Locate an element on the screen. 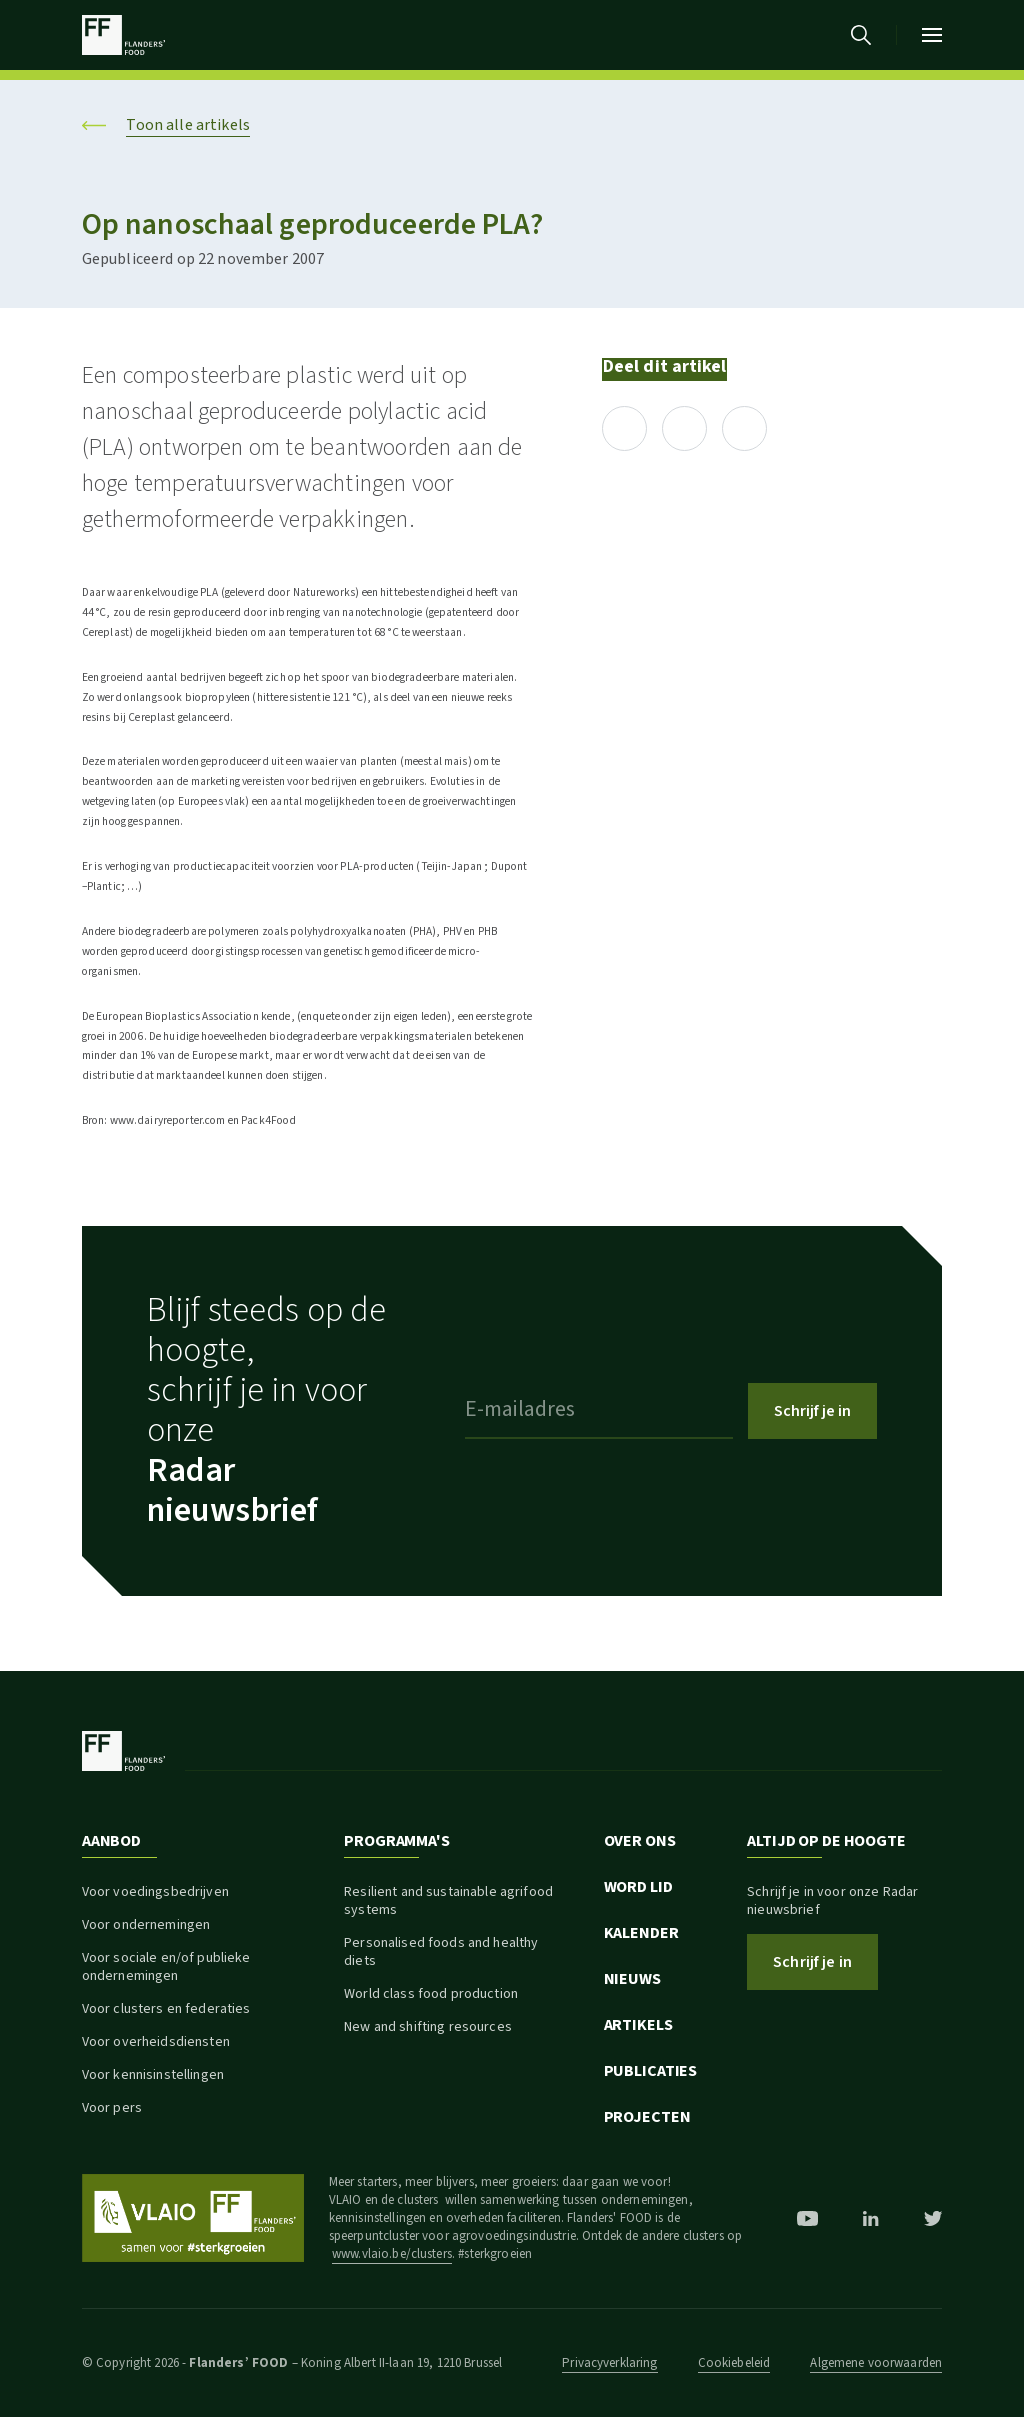 This screenshot has height=2417, width=1024. www.vlaio.be/clusters is located at coordinates (392, 2254).